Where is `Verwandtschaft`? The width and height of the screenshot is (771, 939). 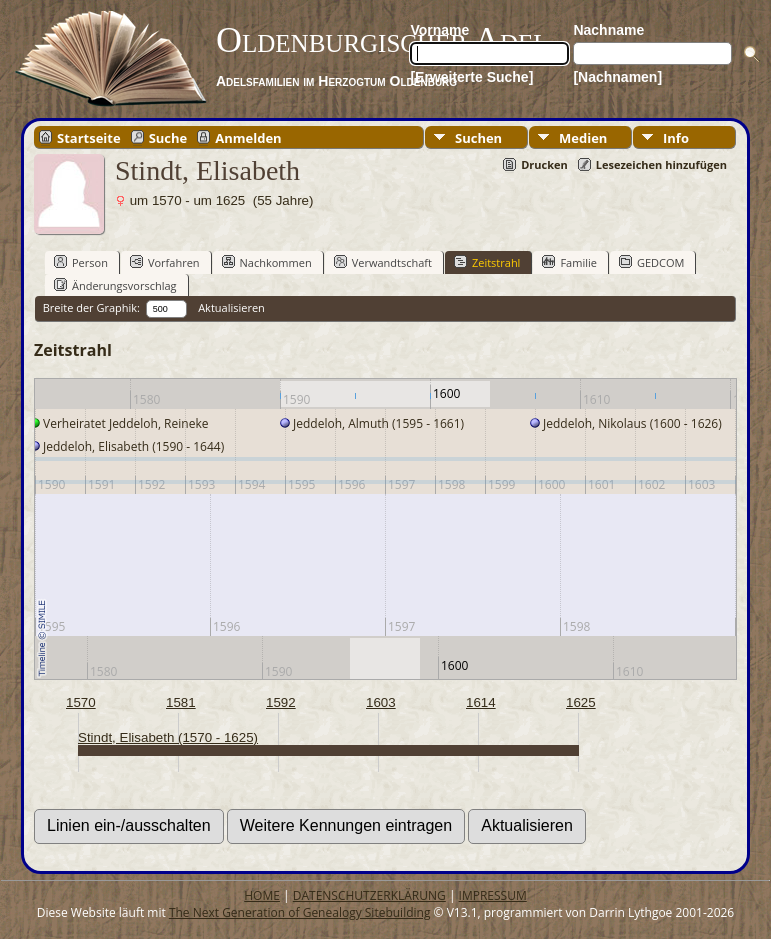 Verwandtschaft is located at coordinates (383, 262).